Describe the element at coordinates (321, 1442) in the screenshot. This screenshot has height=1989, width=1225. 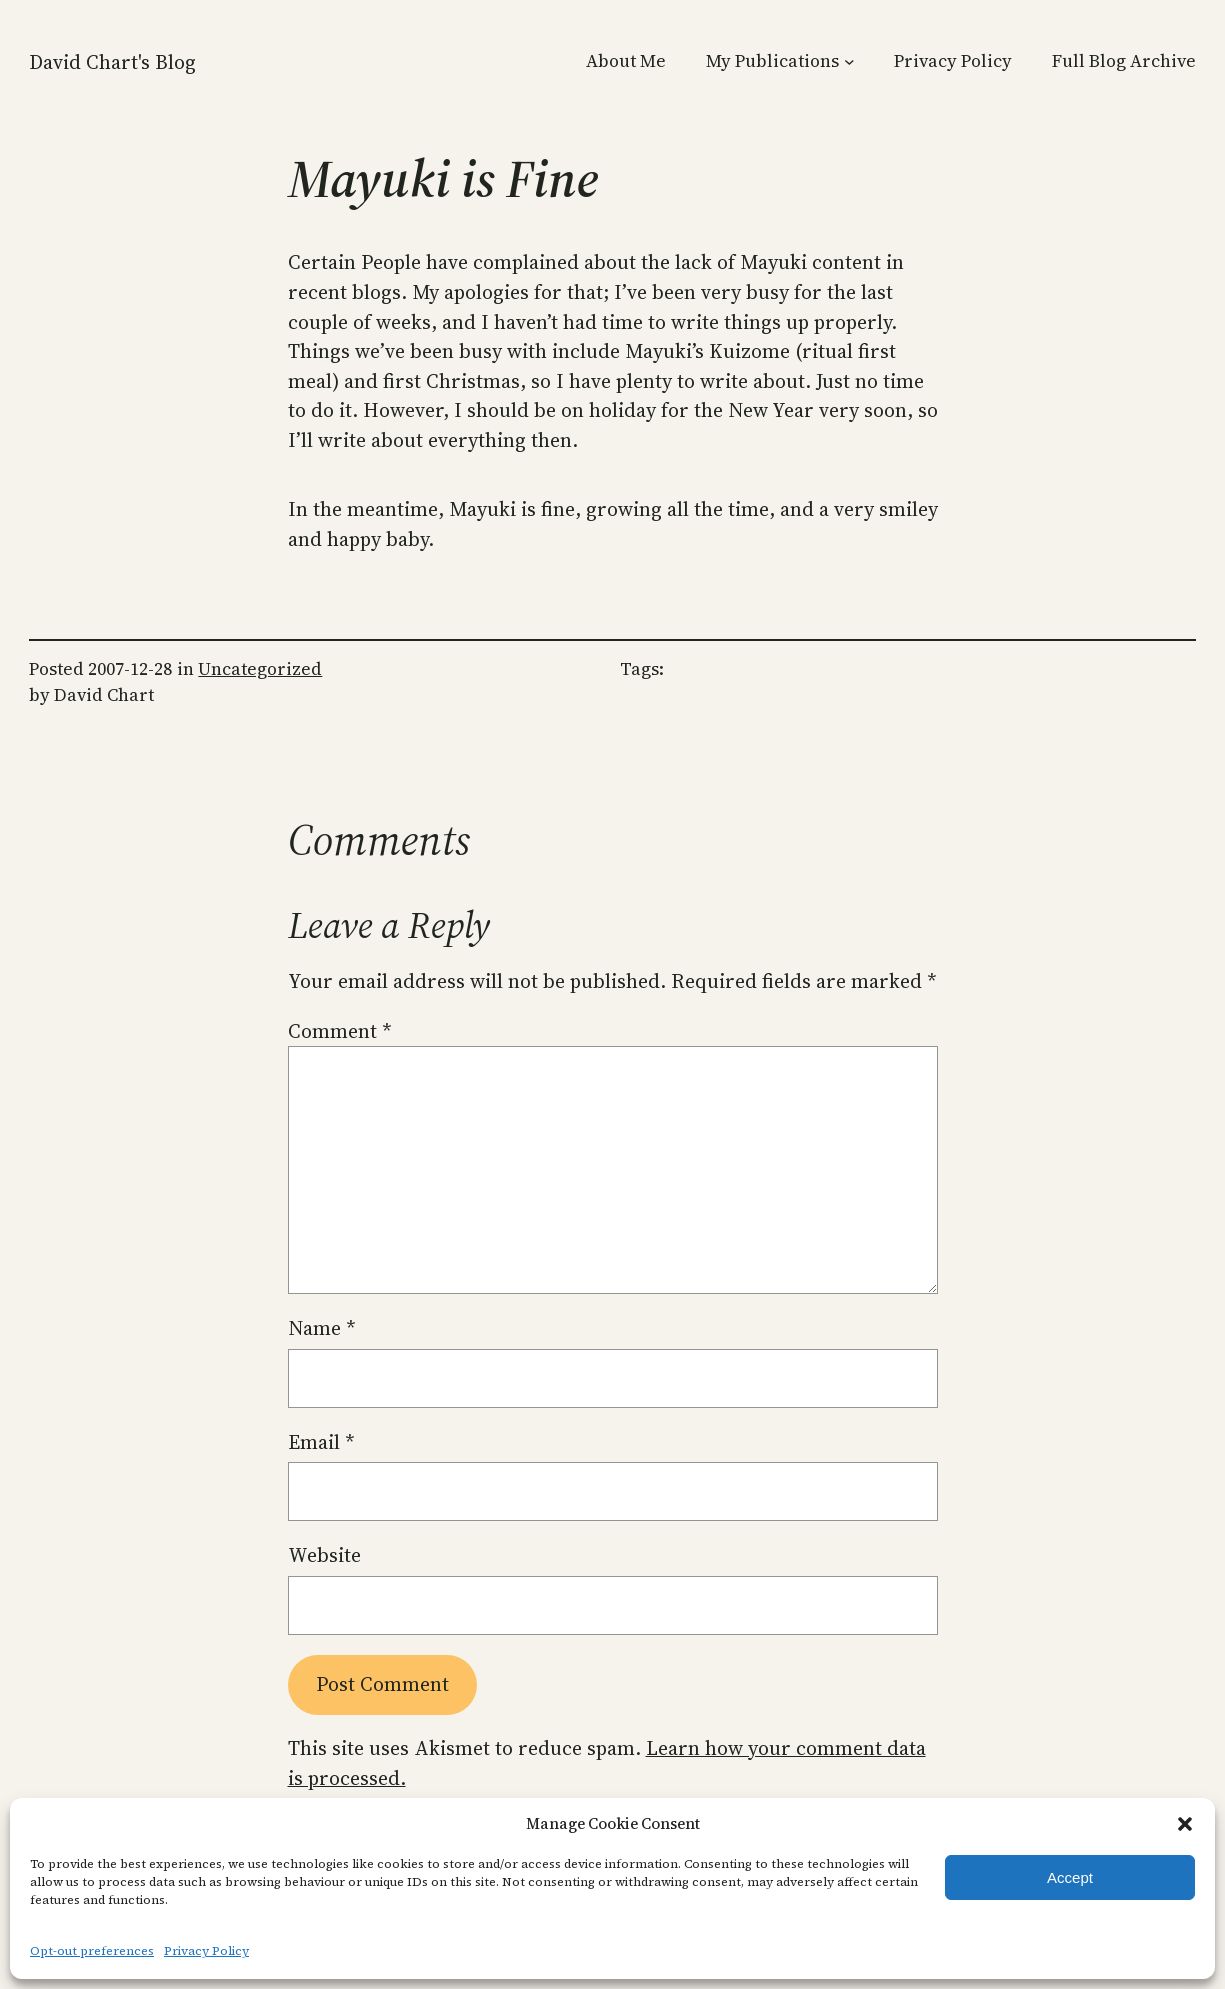
I see `Email` at that location.